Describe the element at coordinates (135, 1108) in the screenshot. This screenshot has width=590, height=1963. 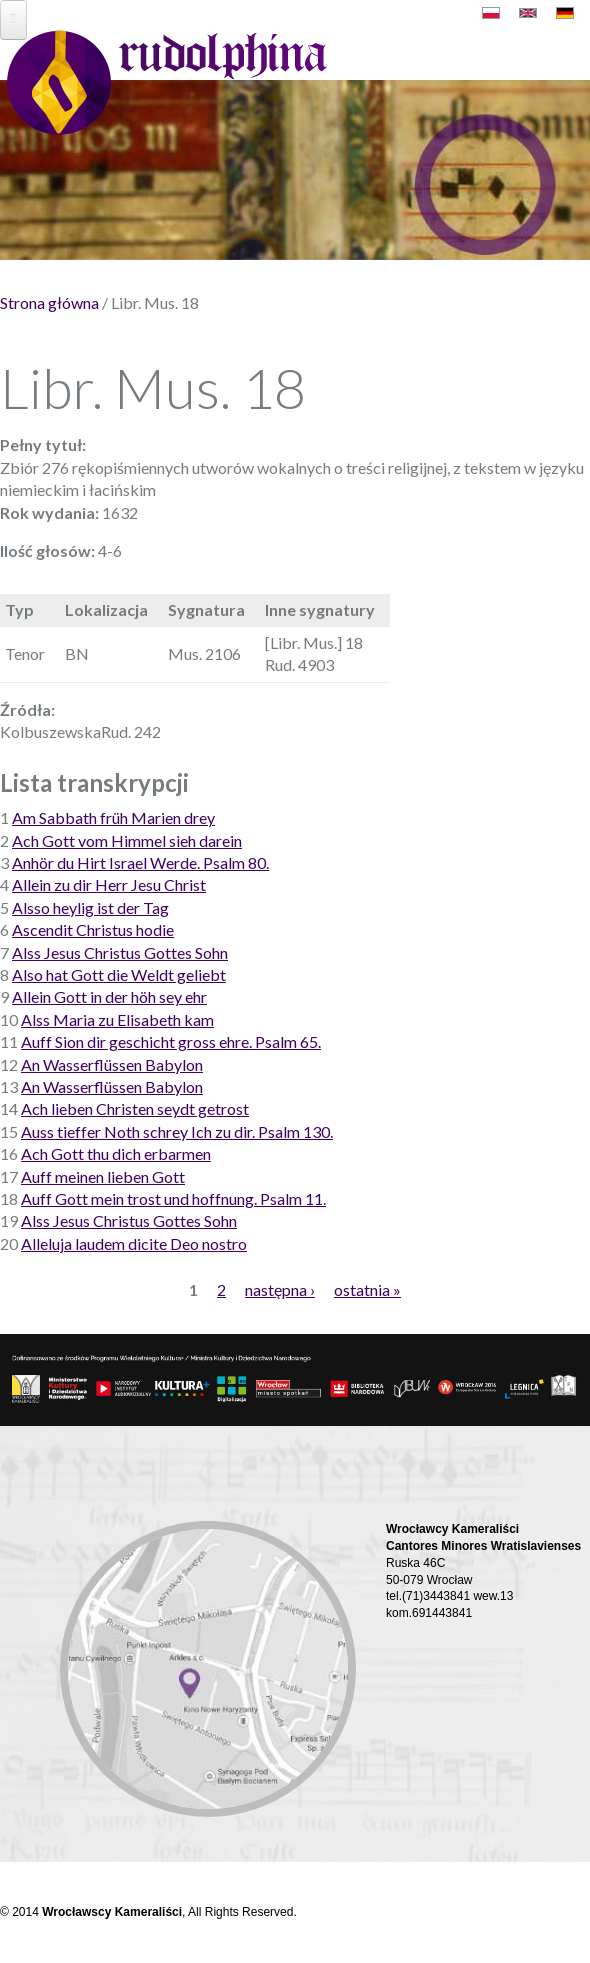
I see `Ach lieben Christen seydt getrost` at that location.